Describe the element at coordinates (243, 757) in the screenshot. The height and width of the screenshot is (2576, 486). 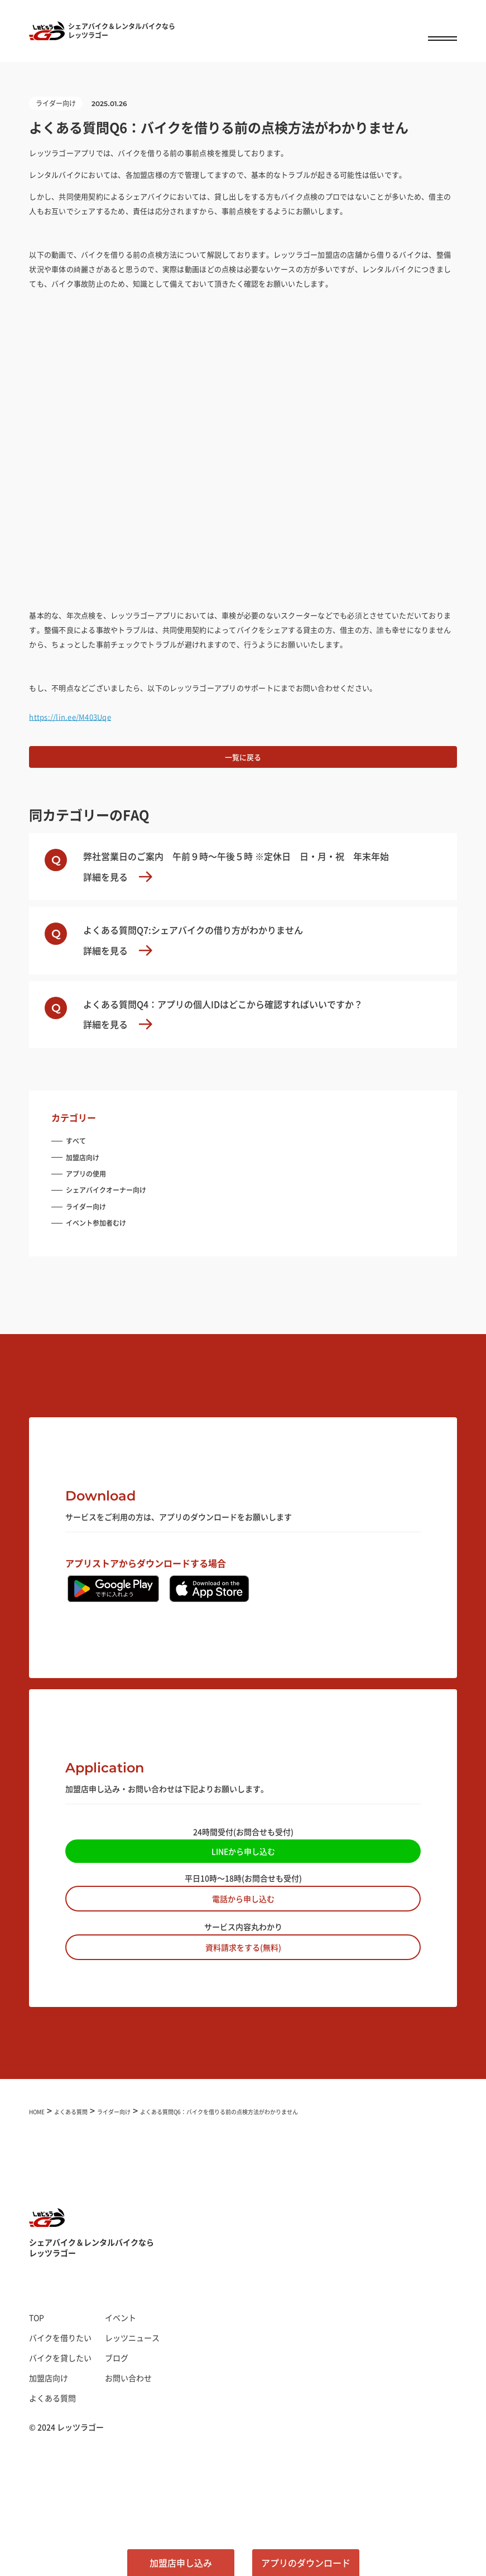
I see `一覧に戻る` at that location.